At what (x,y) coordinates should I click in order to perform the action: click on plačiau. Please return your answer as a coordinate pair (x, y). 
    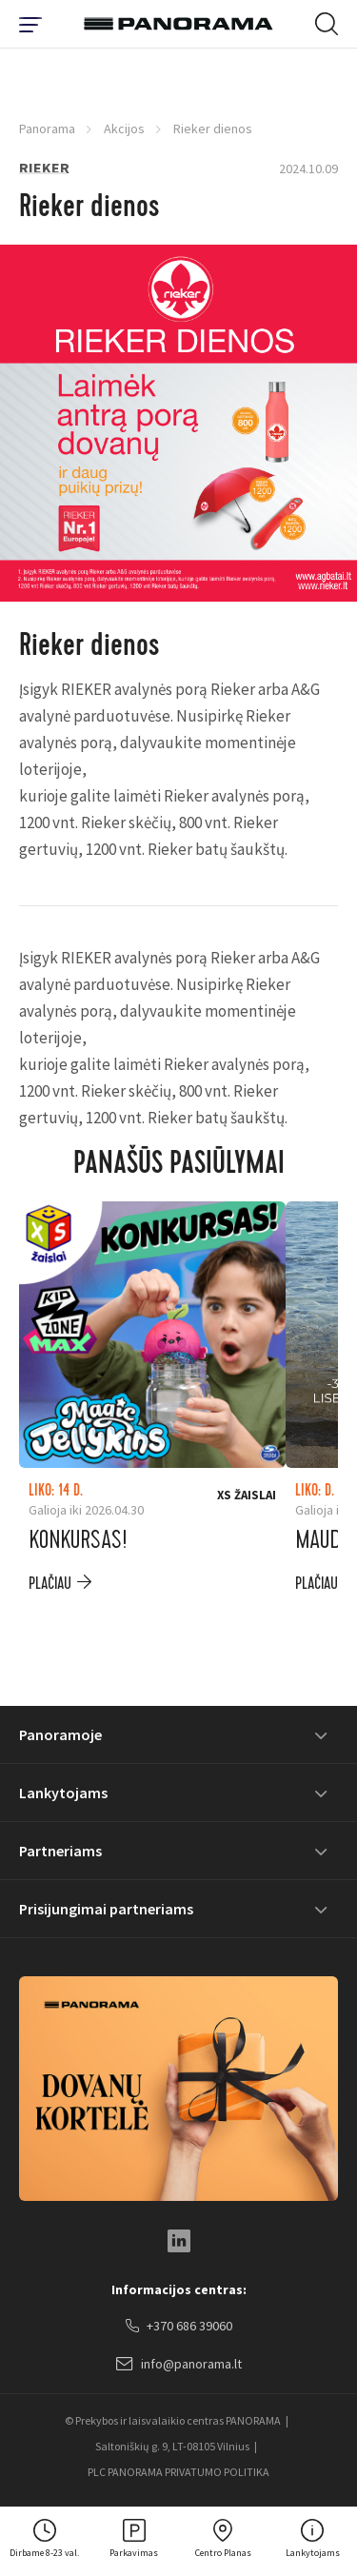
    Looking at the image, I should click on (50, 1584).